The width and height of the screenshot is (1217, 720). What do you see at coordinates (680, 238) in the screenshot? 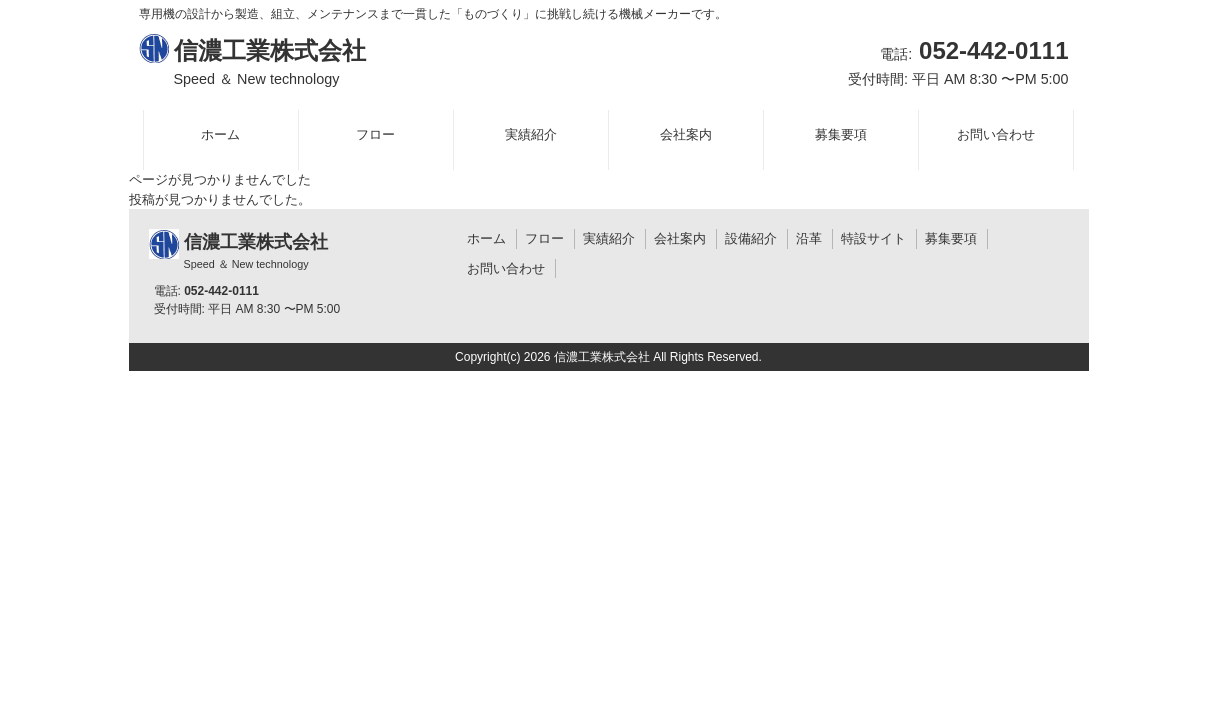
I see `会社案内` at bounding box center [680, 238].